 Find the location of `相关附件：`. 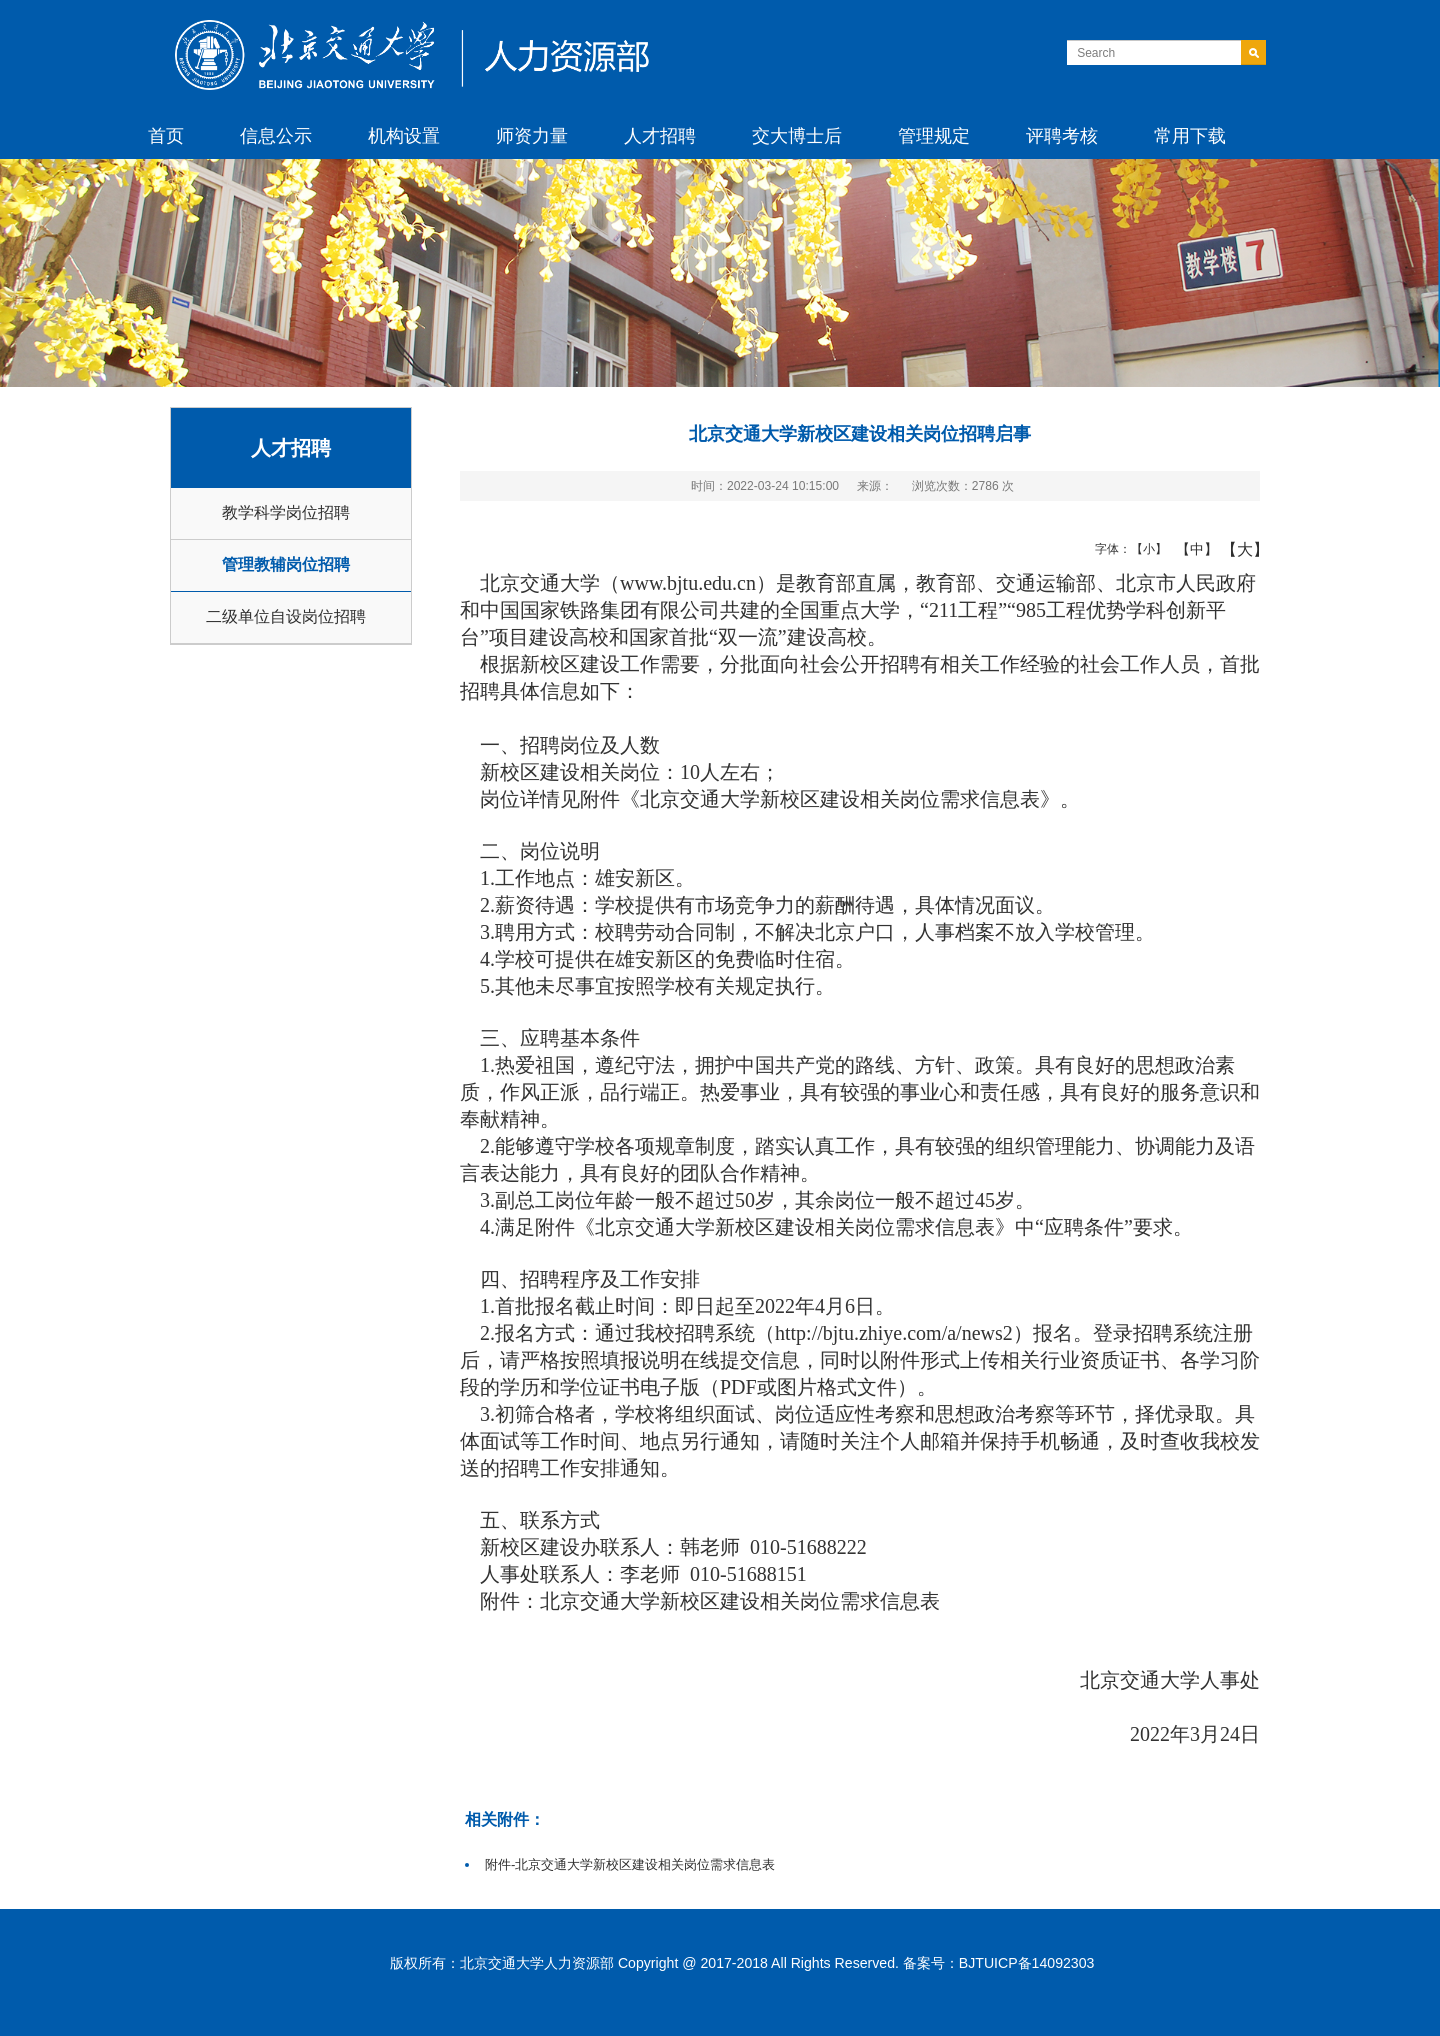

相关附件： is located at coordinates (505, 1819).